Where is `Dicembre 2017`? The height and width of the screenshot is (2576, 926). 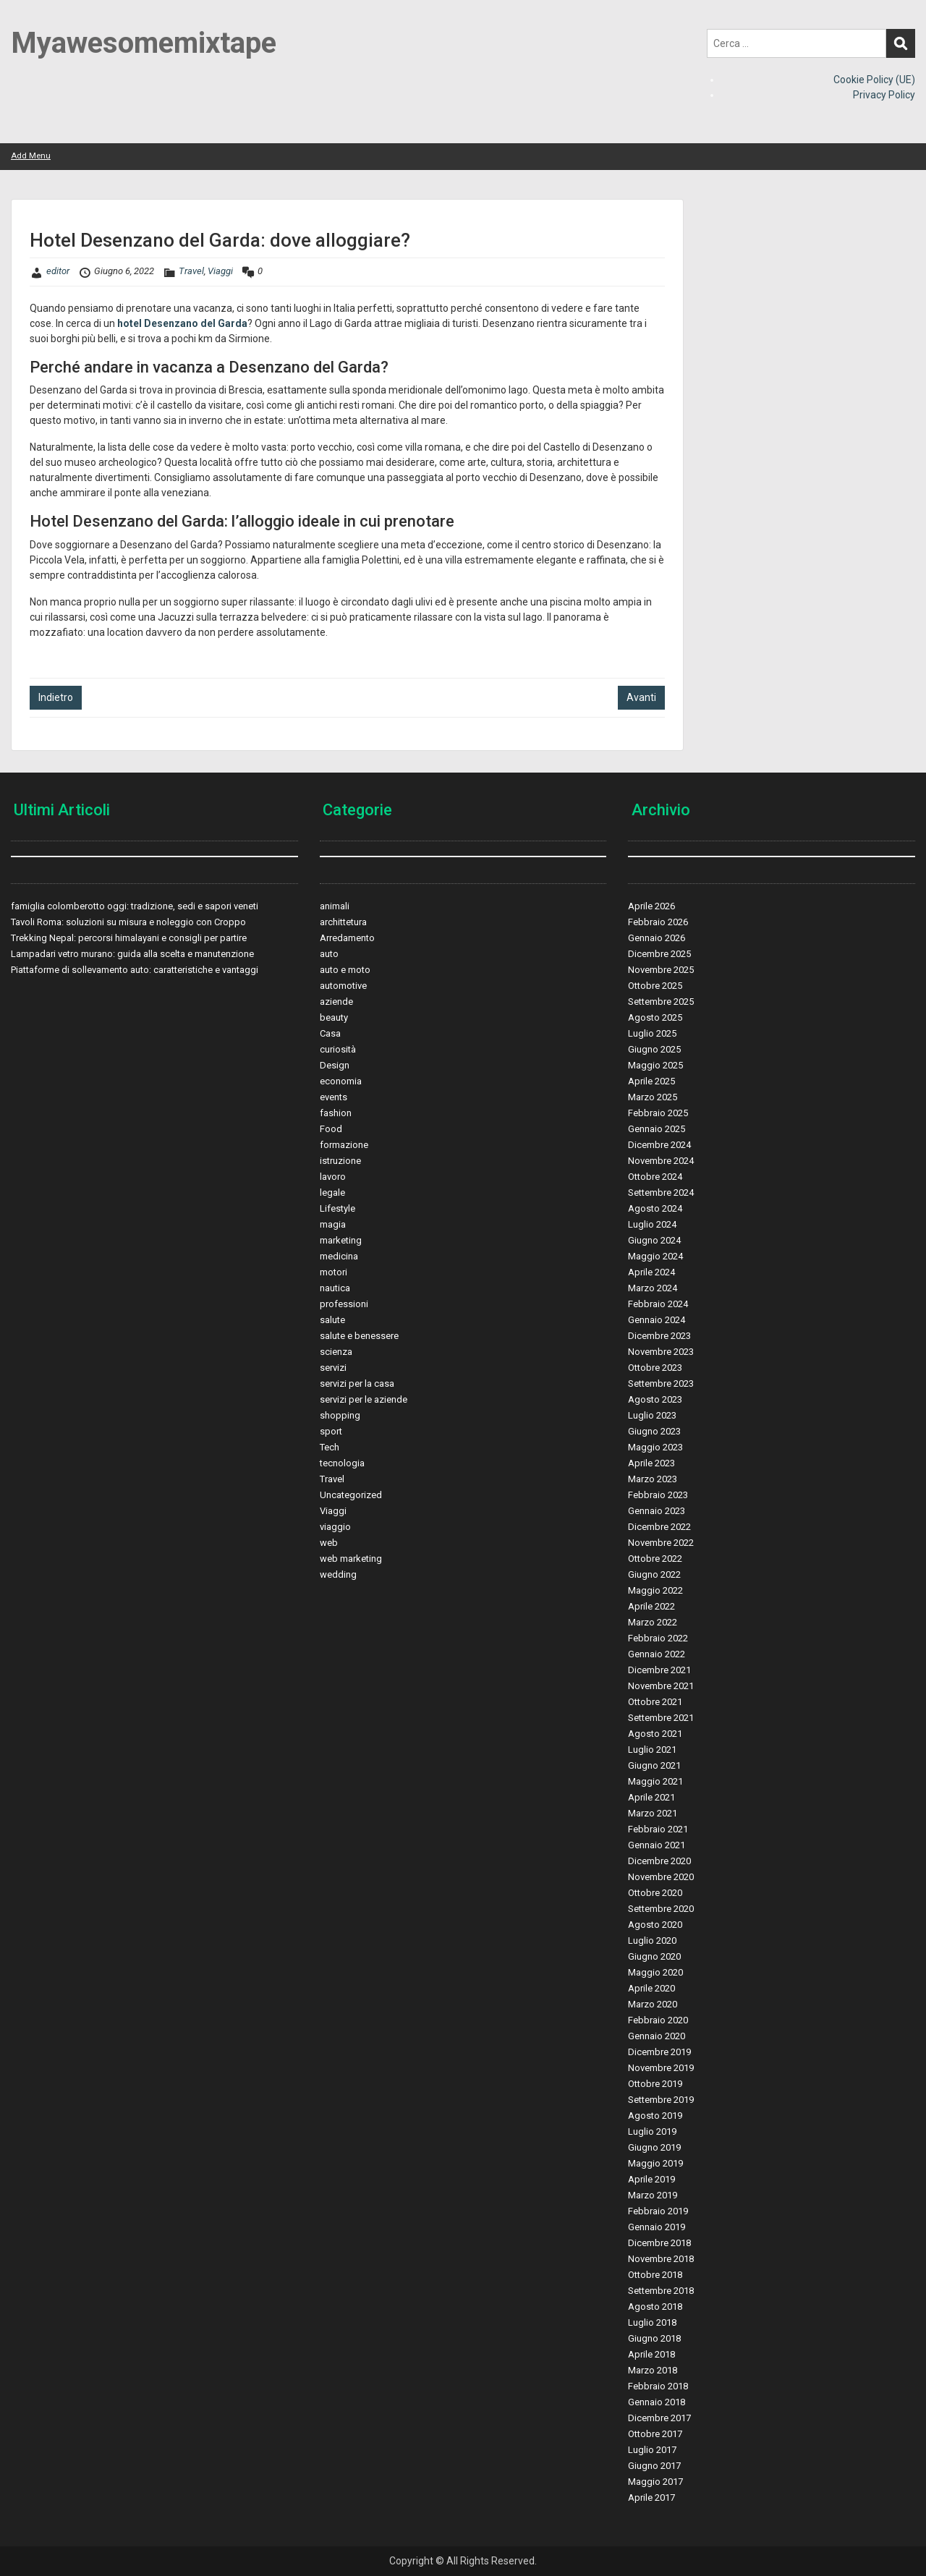
Dicembre 2017 is located at coordinates (659, 2418).